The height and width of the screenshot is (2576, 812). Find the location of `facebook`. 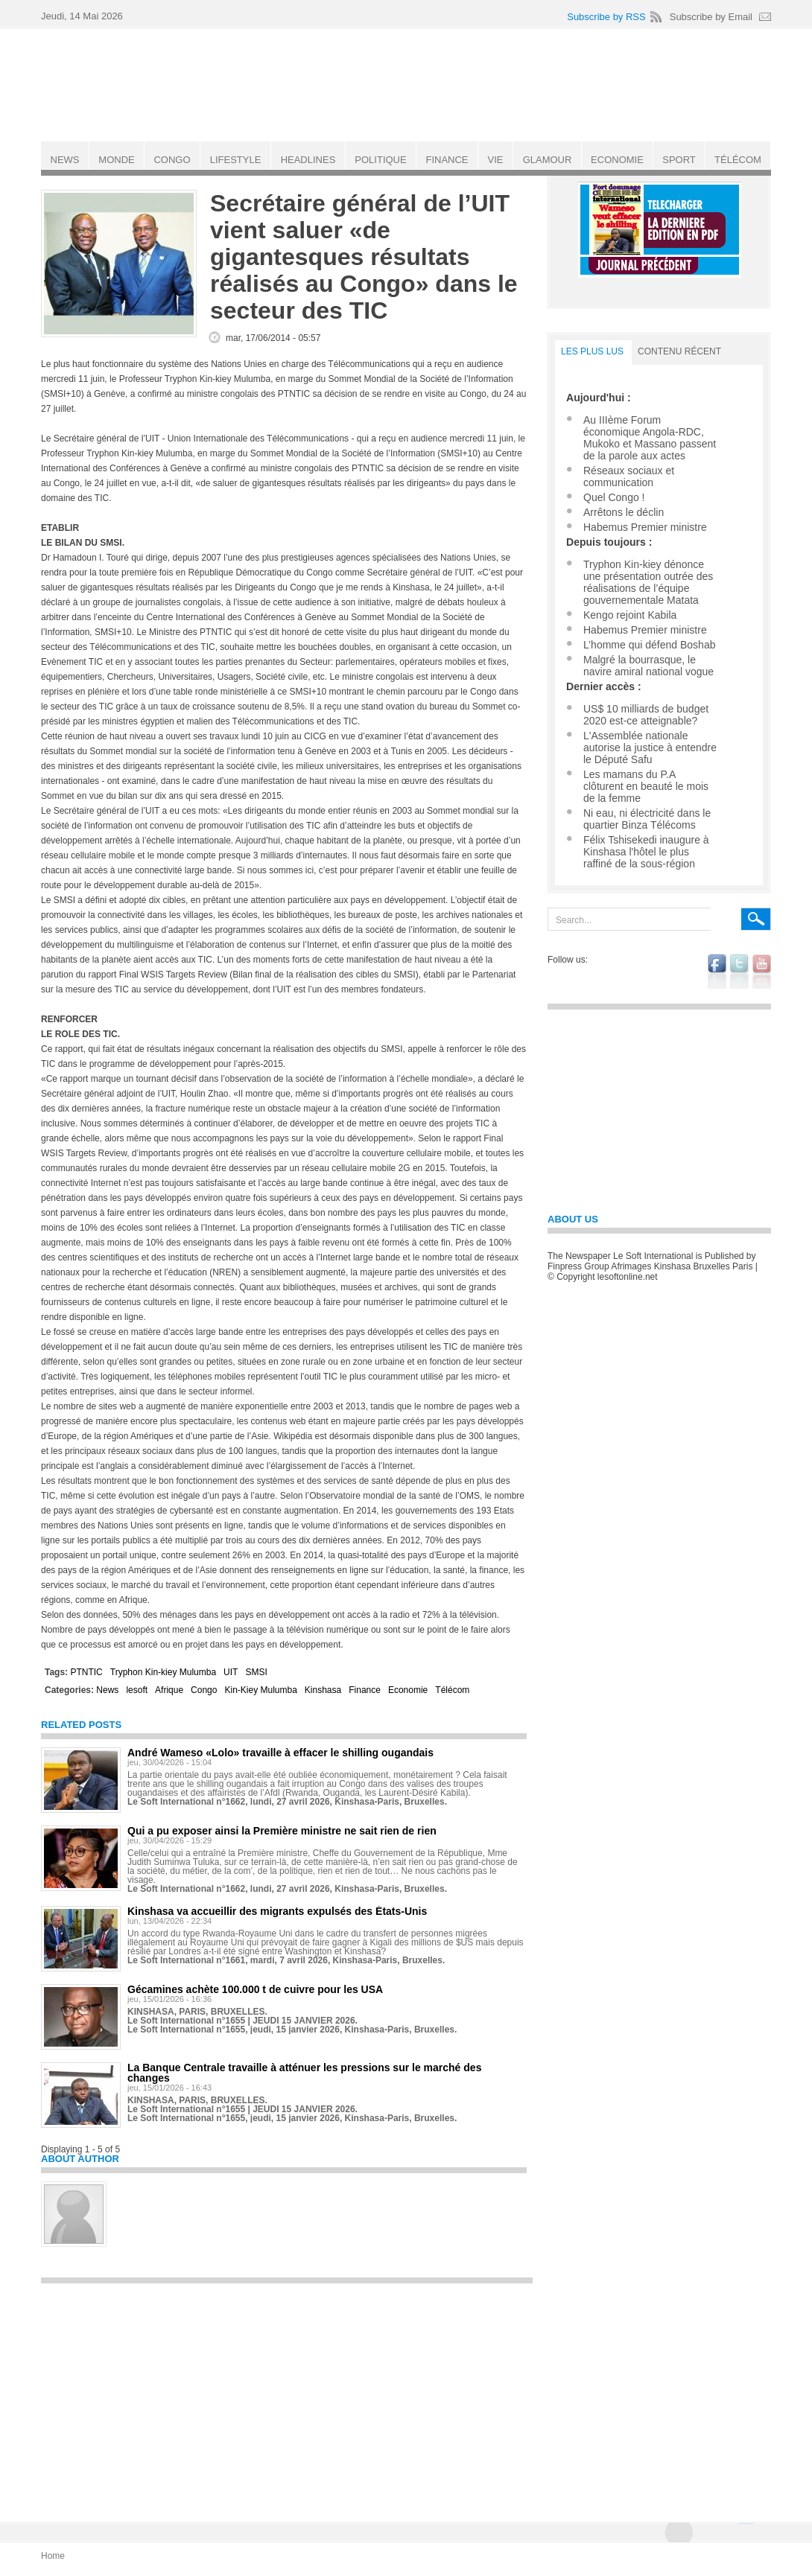

facebook is located at coordinates (717, 971).